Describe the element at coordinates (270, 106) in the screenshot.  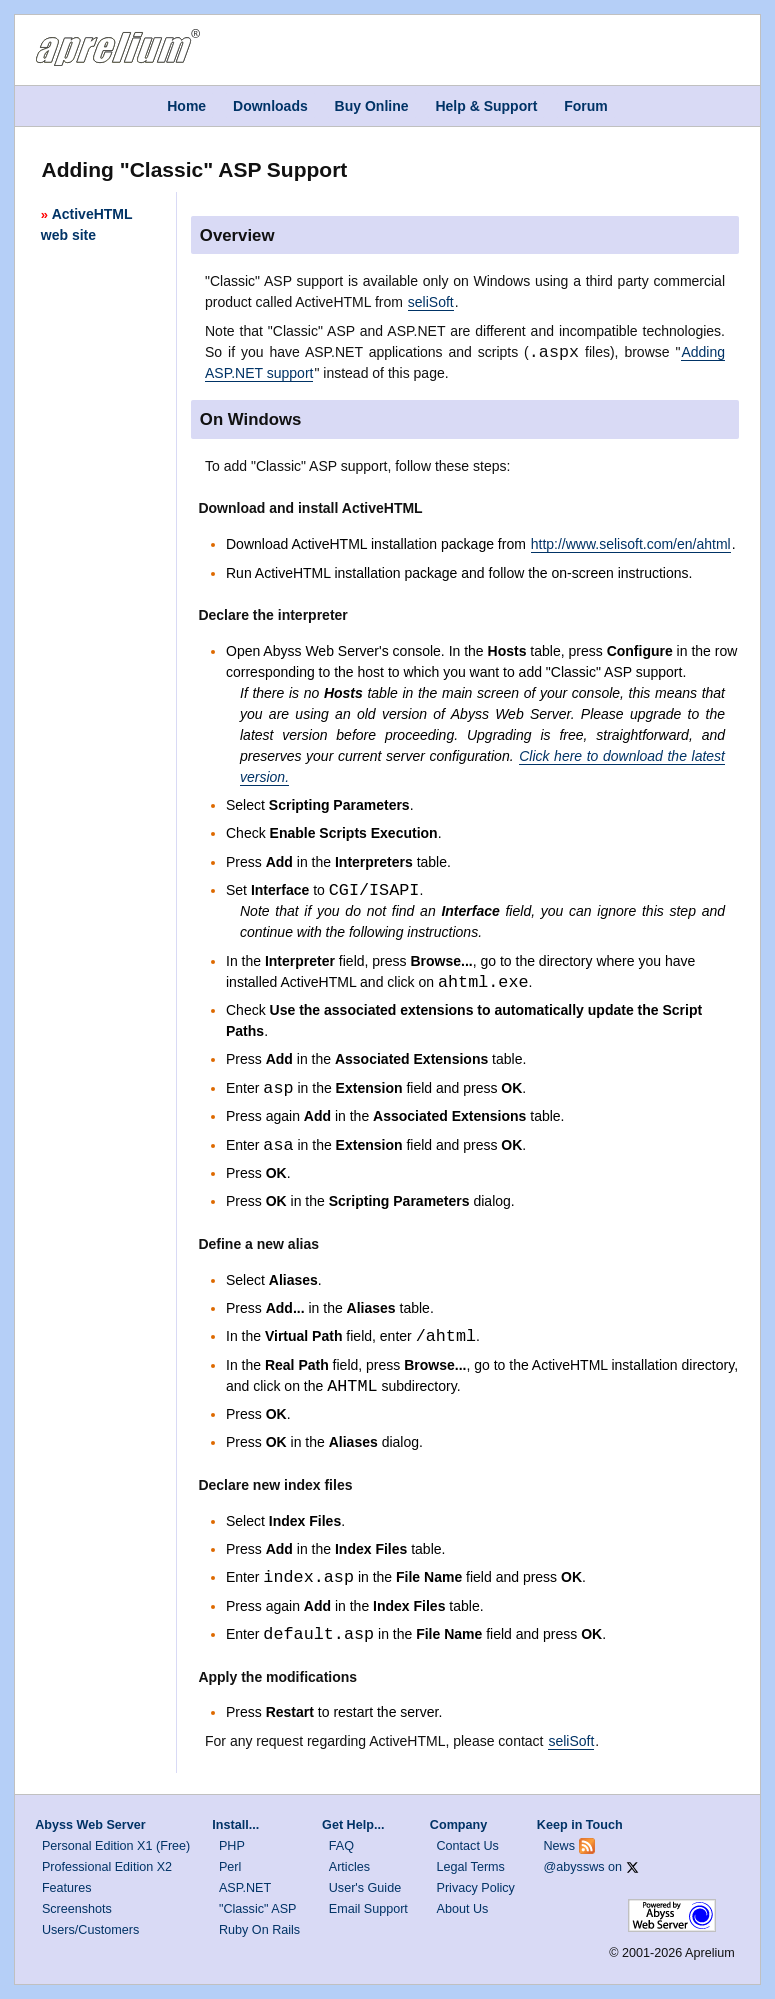
I see `Downloads` at that location.